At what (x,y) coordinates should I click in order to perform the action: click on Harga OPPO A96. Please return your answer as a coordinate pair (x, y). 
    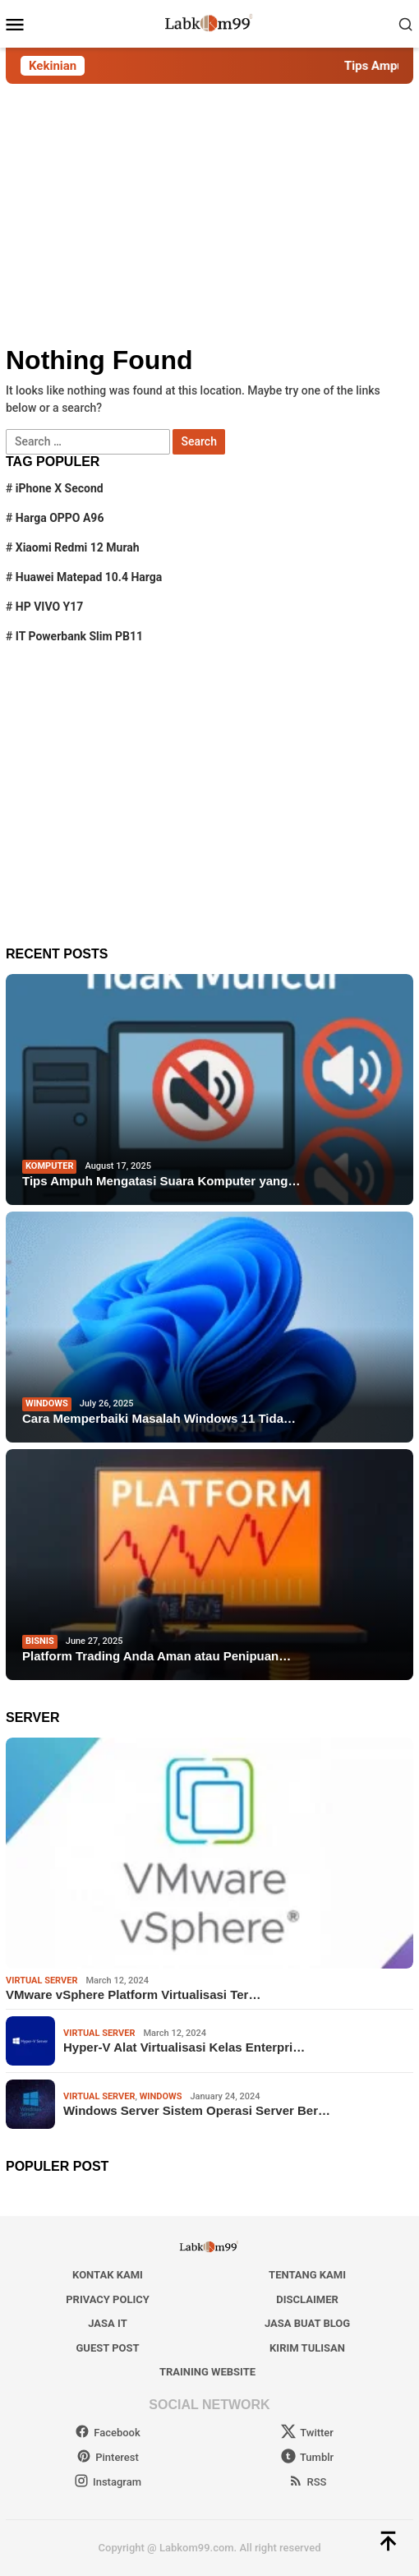
    Looking at the image, I should click on (60, 517).